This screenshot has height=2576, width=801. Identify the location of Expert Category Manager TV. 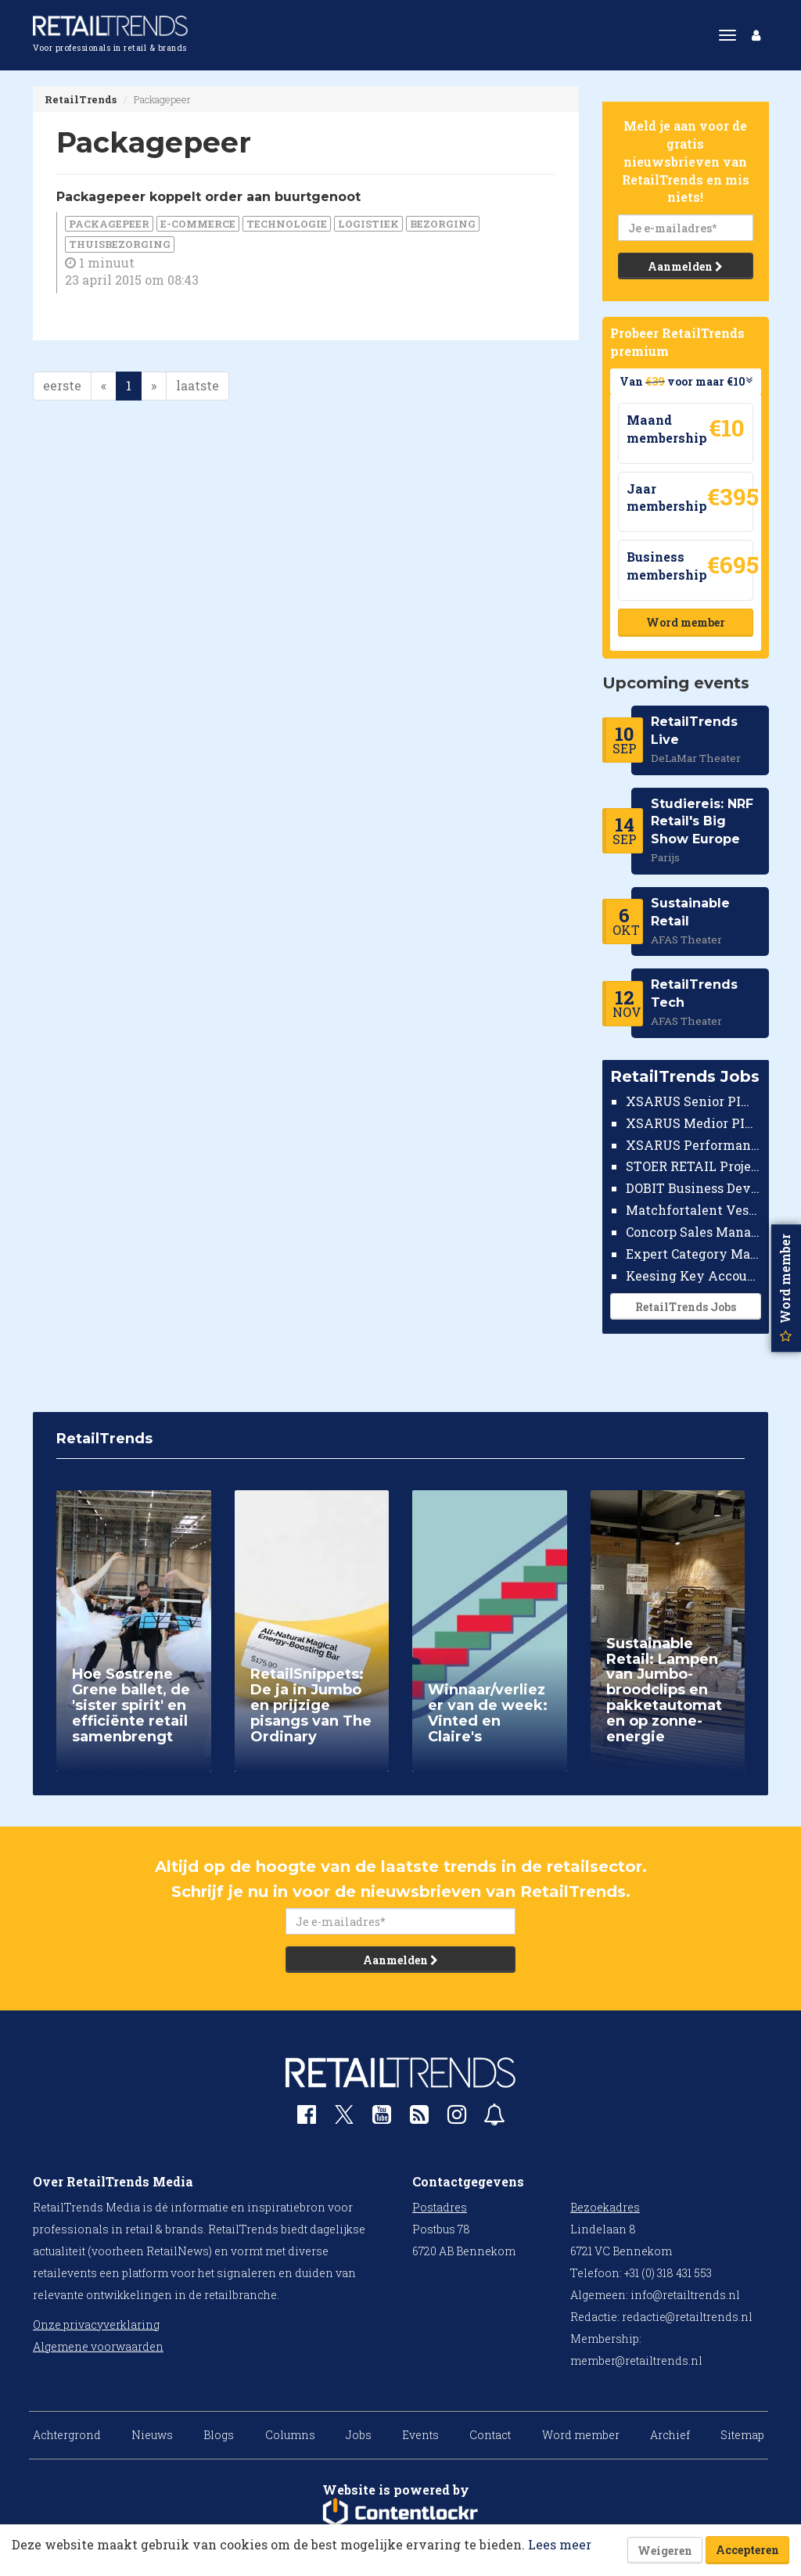
(693, 1253).